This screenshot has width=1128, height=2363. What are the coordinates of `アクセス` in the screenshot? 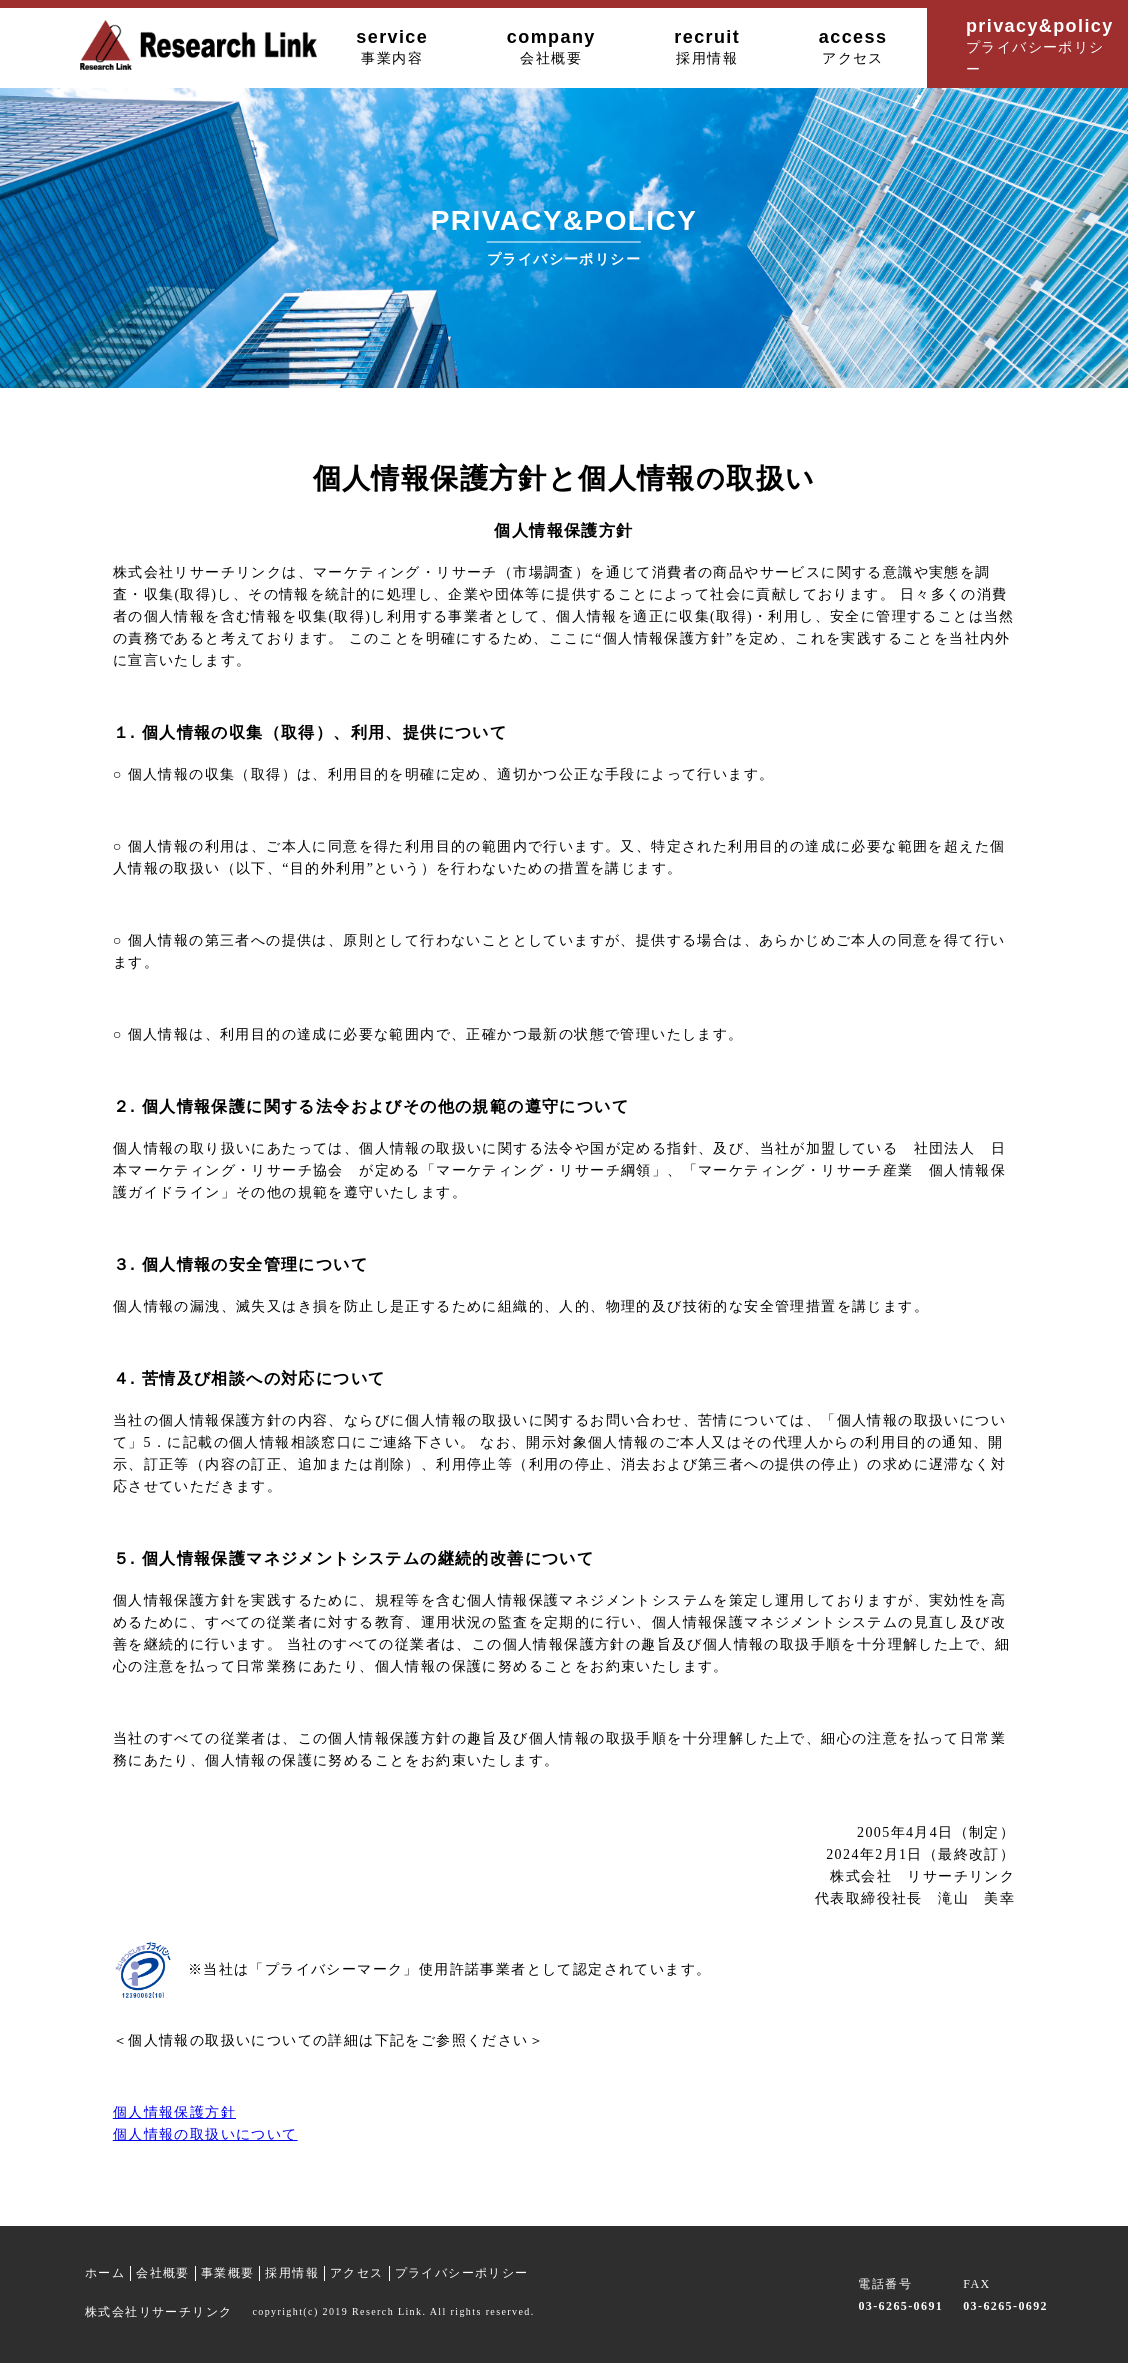 It's located at (357, 2273).